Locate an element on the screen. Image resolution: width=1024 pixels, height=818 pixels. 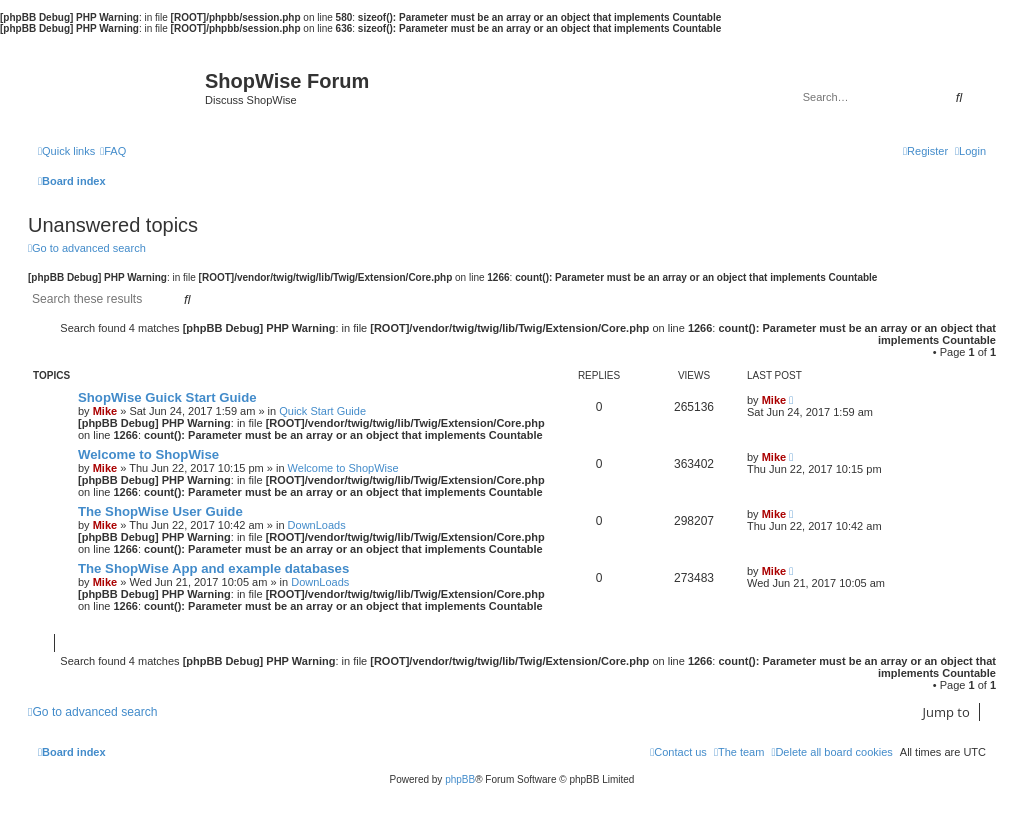
Mike is located at coordinates (105, 411).